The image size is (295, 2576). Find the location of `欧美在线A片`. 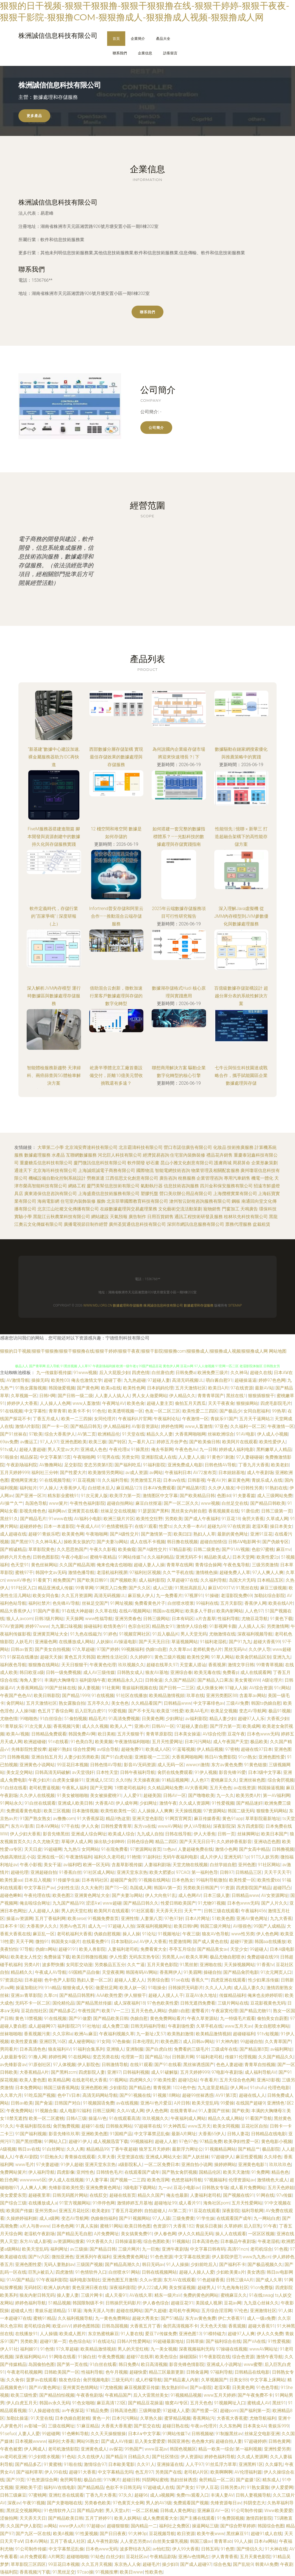

欧美在线A片 is located at coordinates (280, 1603).